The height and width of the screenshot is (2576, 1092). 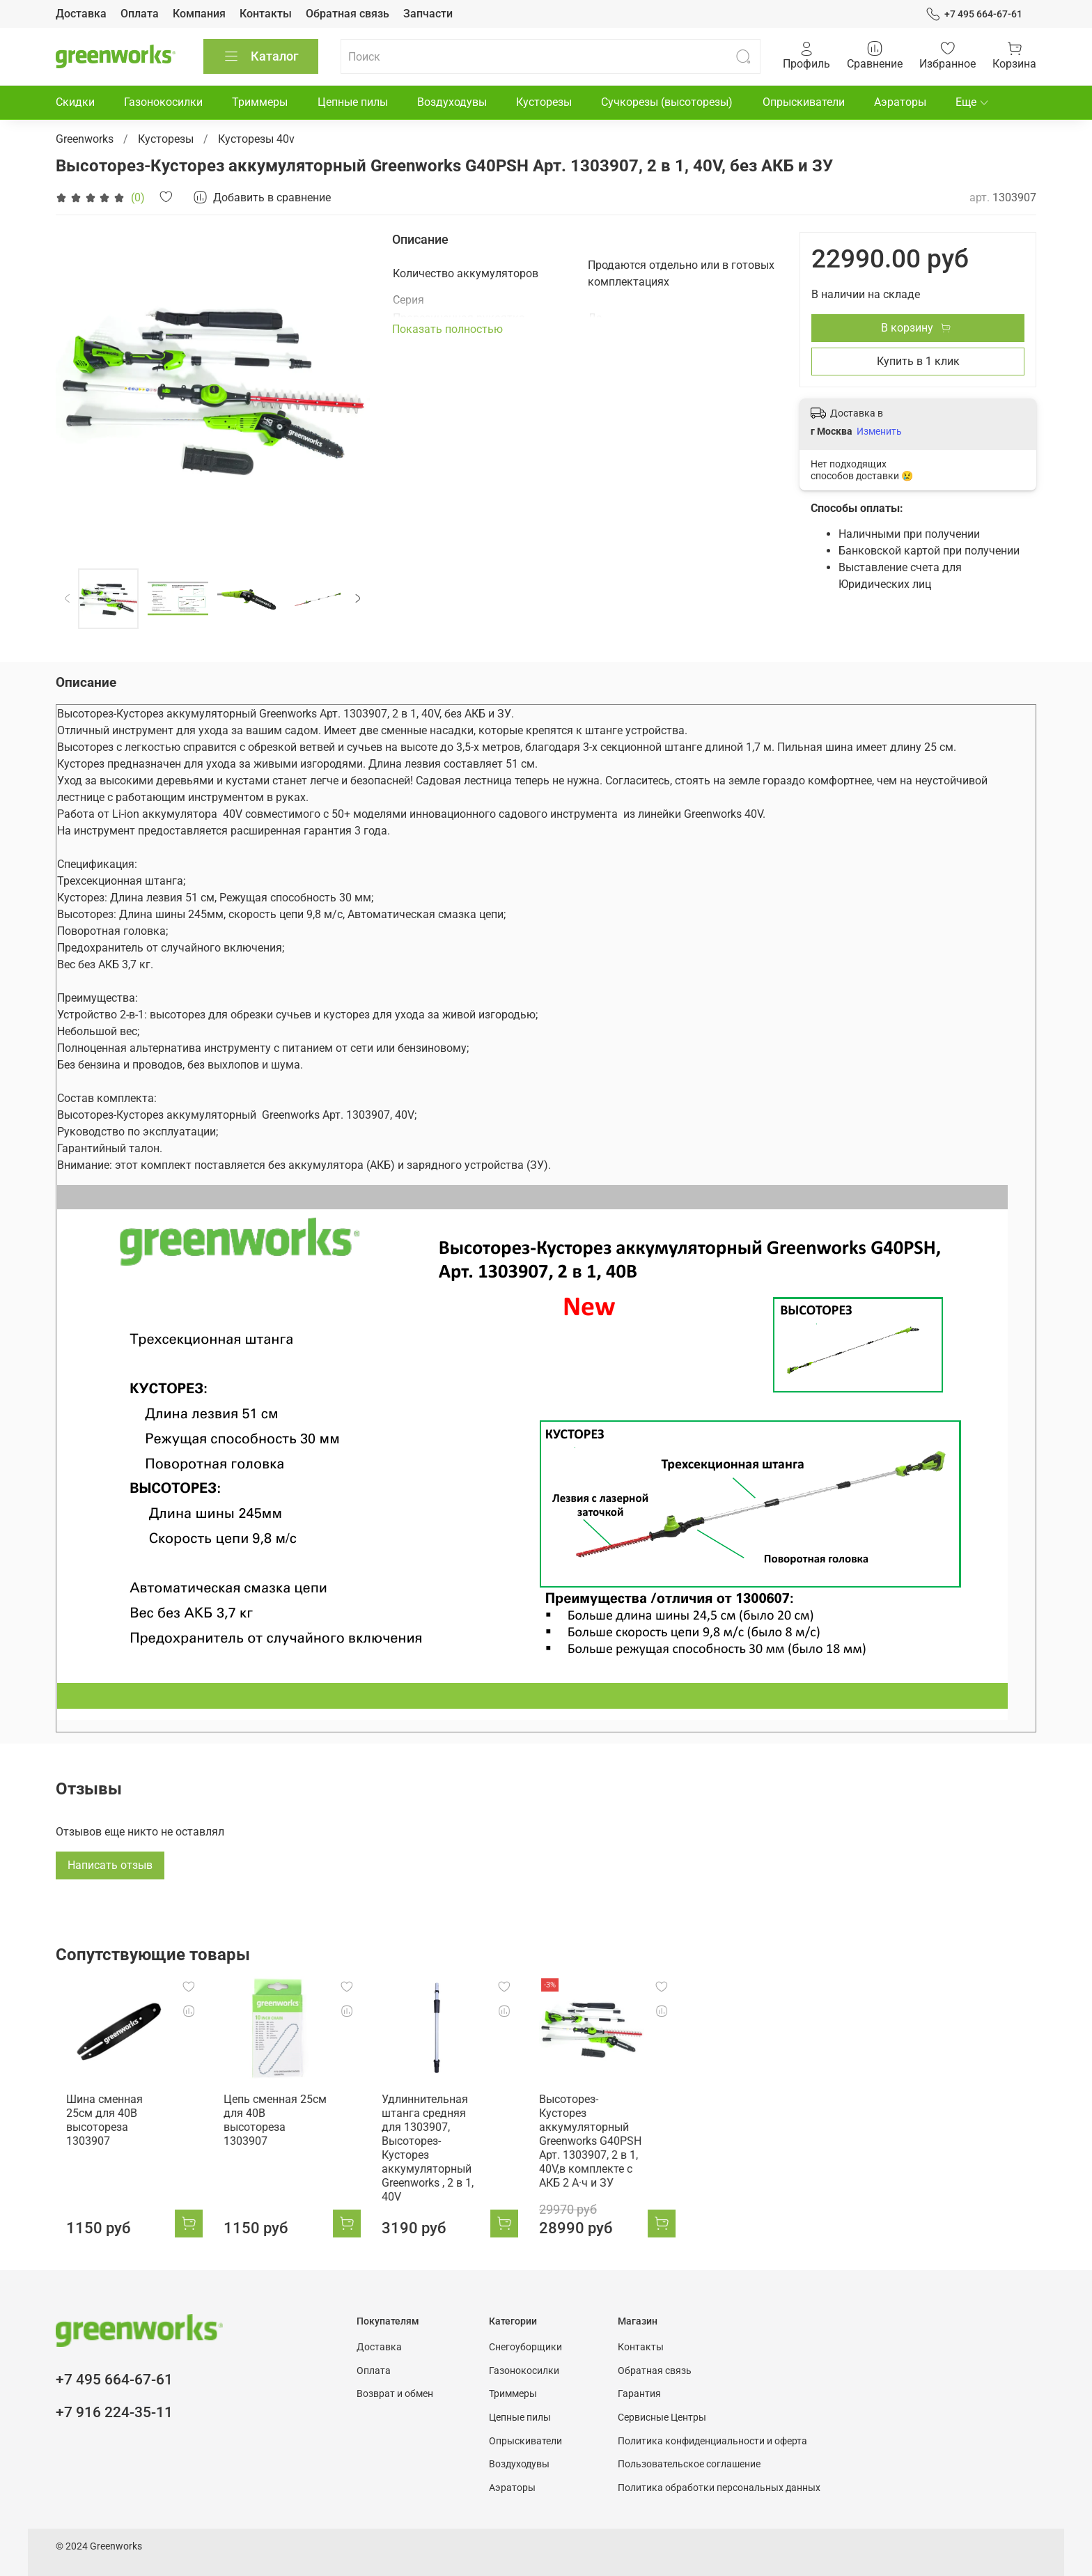 What do you see at coordinates (689, 2453) in the screenshot?
I see `Пользовательское соглашение` at bounding box center [689, 2453].